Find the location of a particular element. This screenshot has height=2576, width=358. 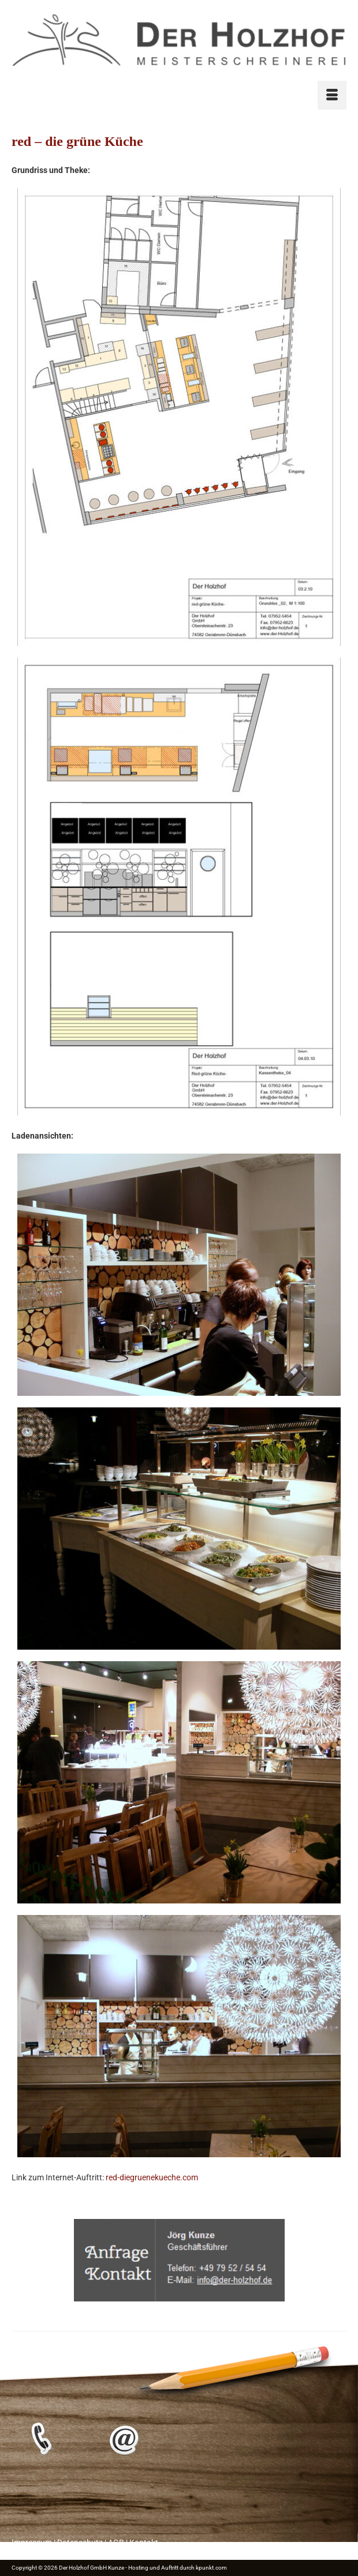

[Menü] is located at coordinates (332, 95).